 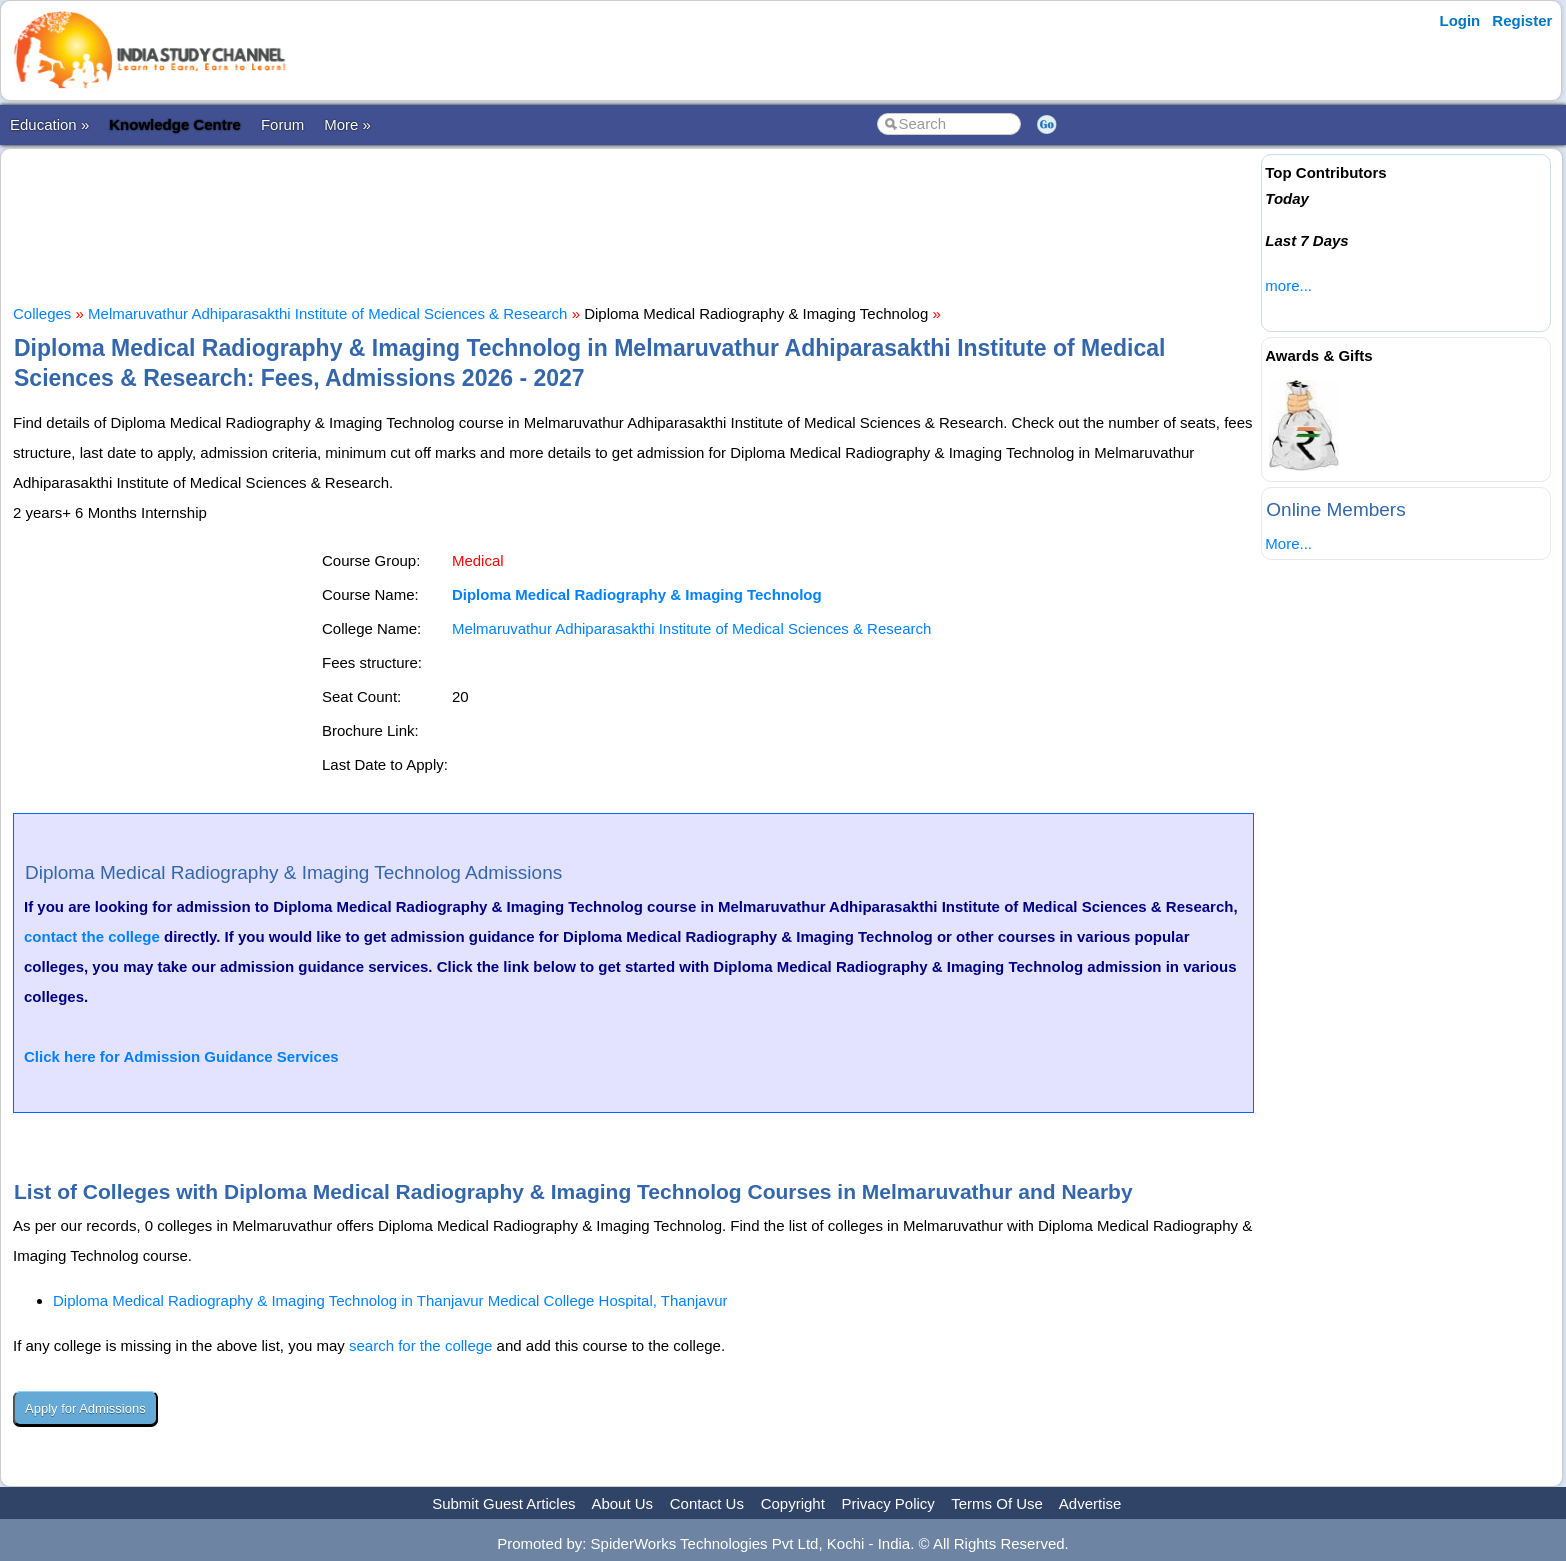 I want to click on More », so click(x=347, y=124).